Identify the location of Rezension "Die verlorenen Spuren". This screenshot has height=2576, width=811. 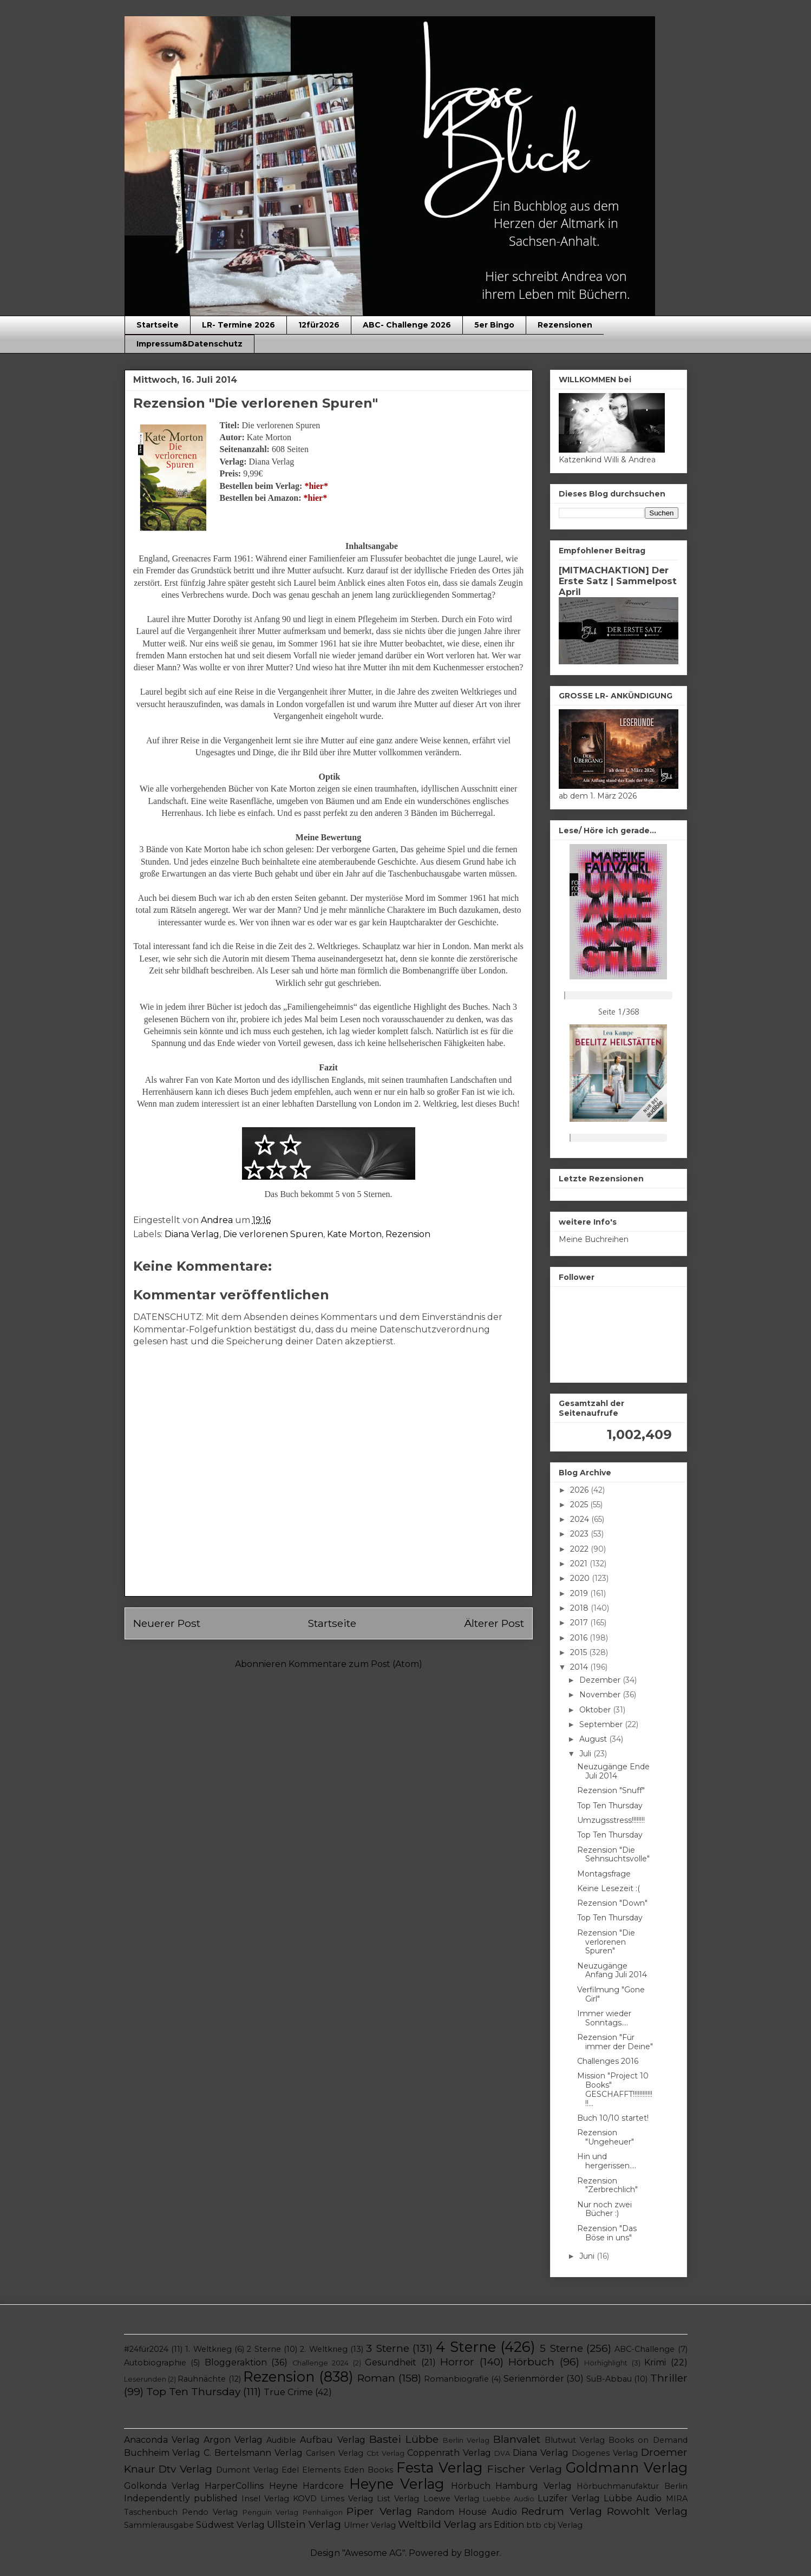
(606, 1942).